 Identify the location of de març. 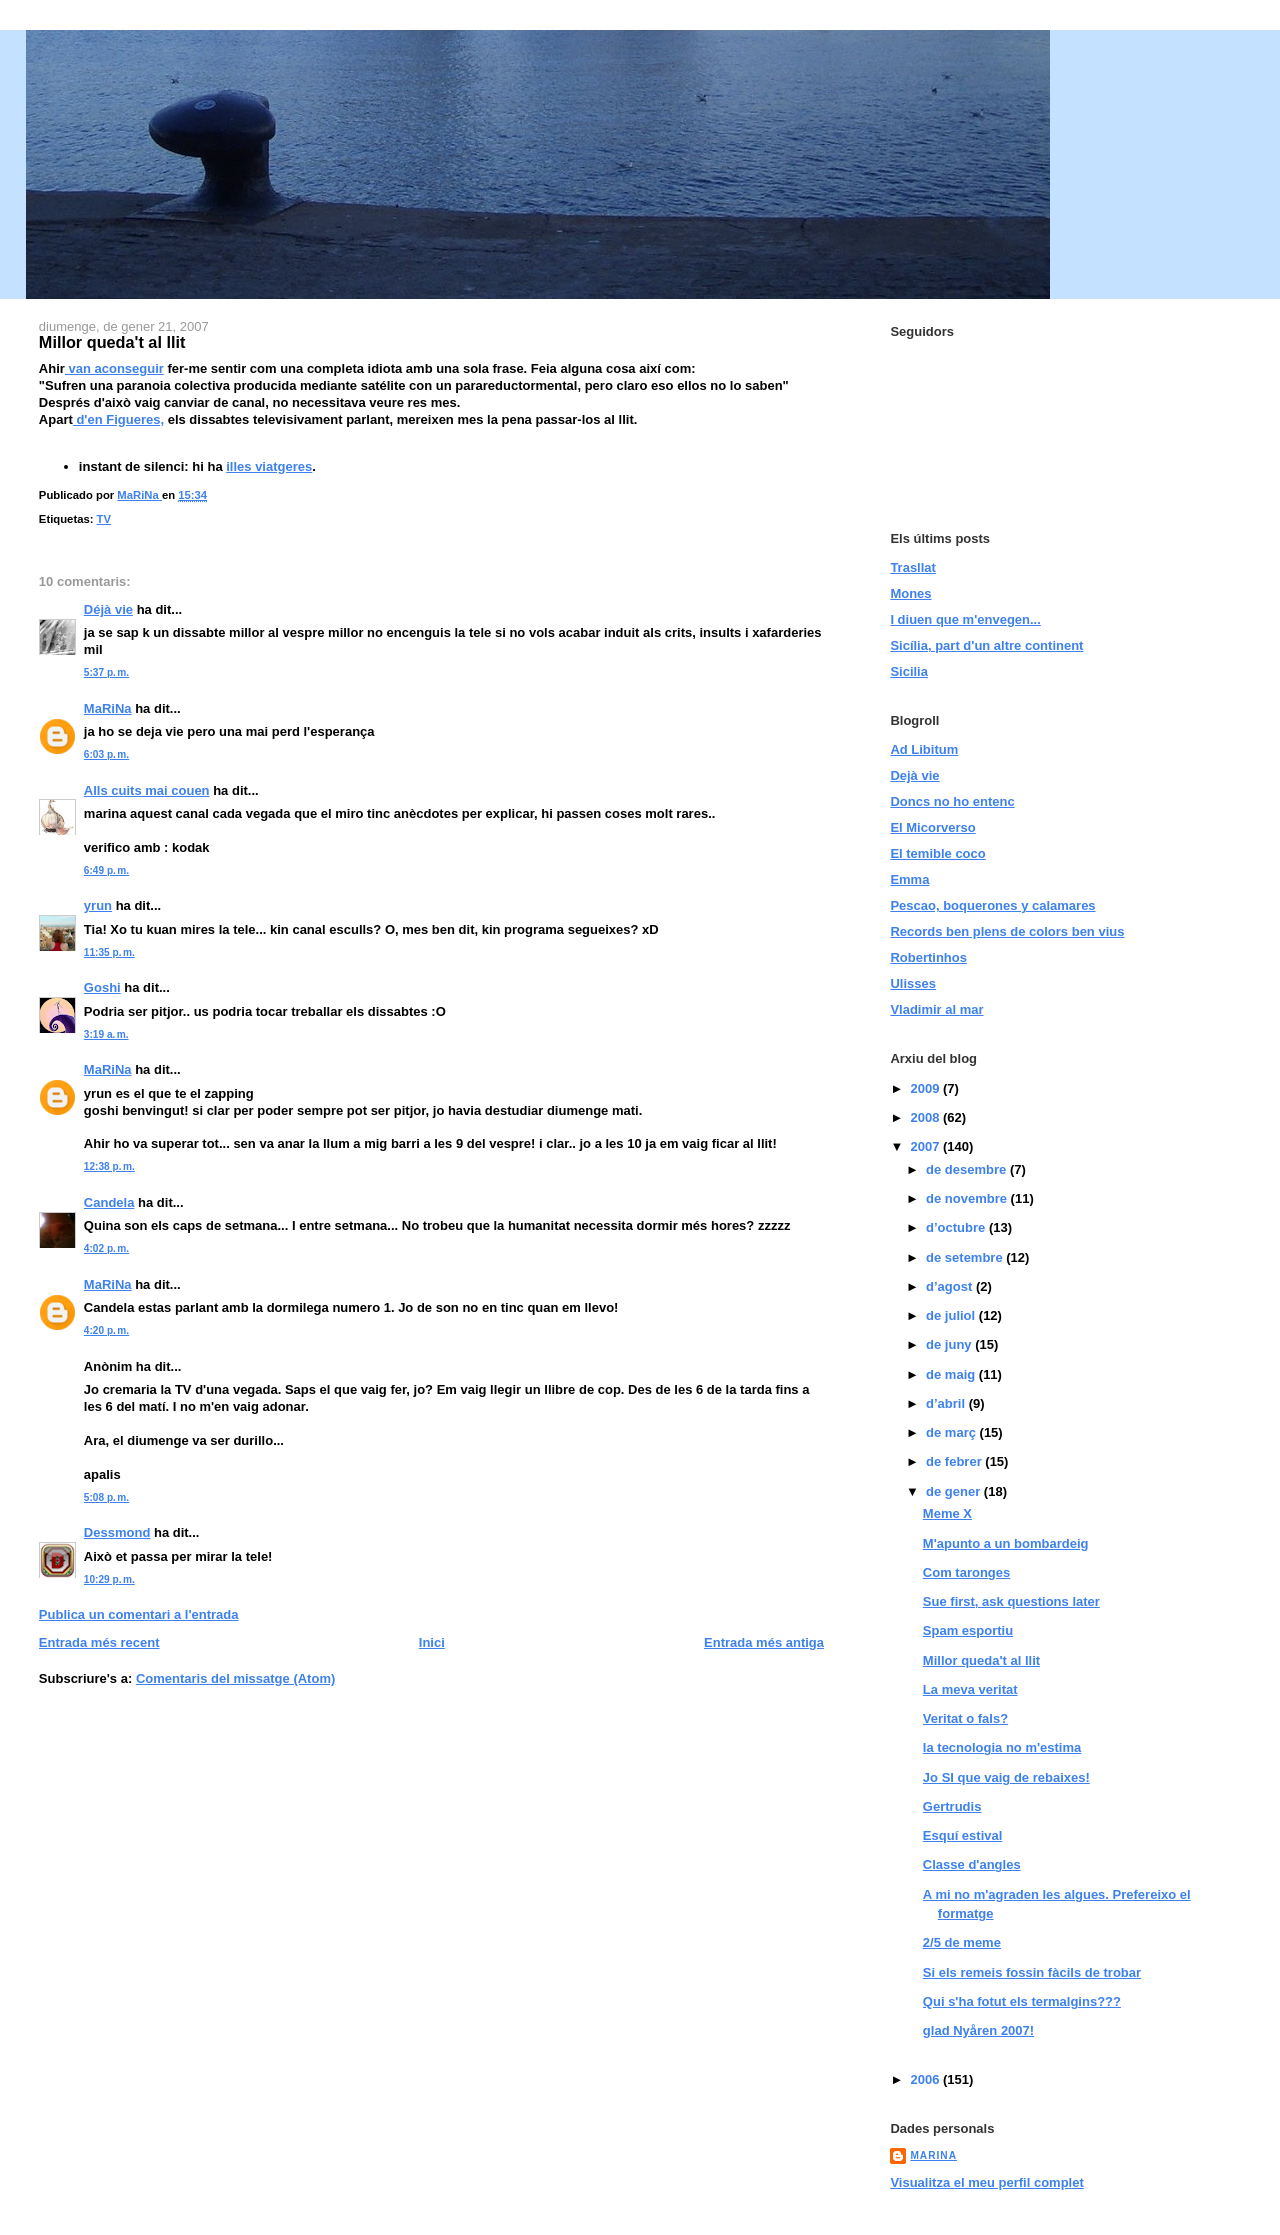
(952, 1432).